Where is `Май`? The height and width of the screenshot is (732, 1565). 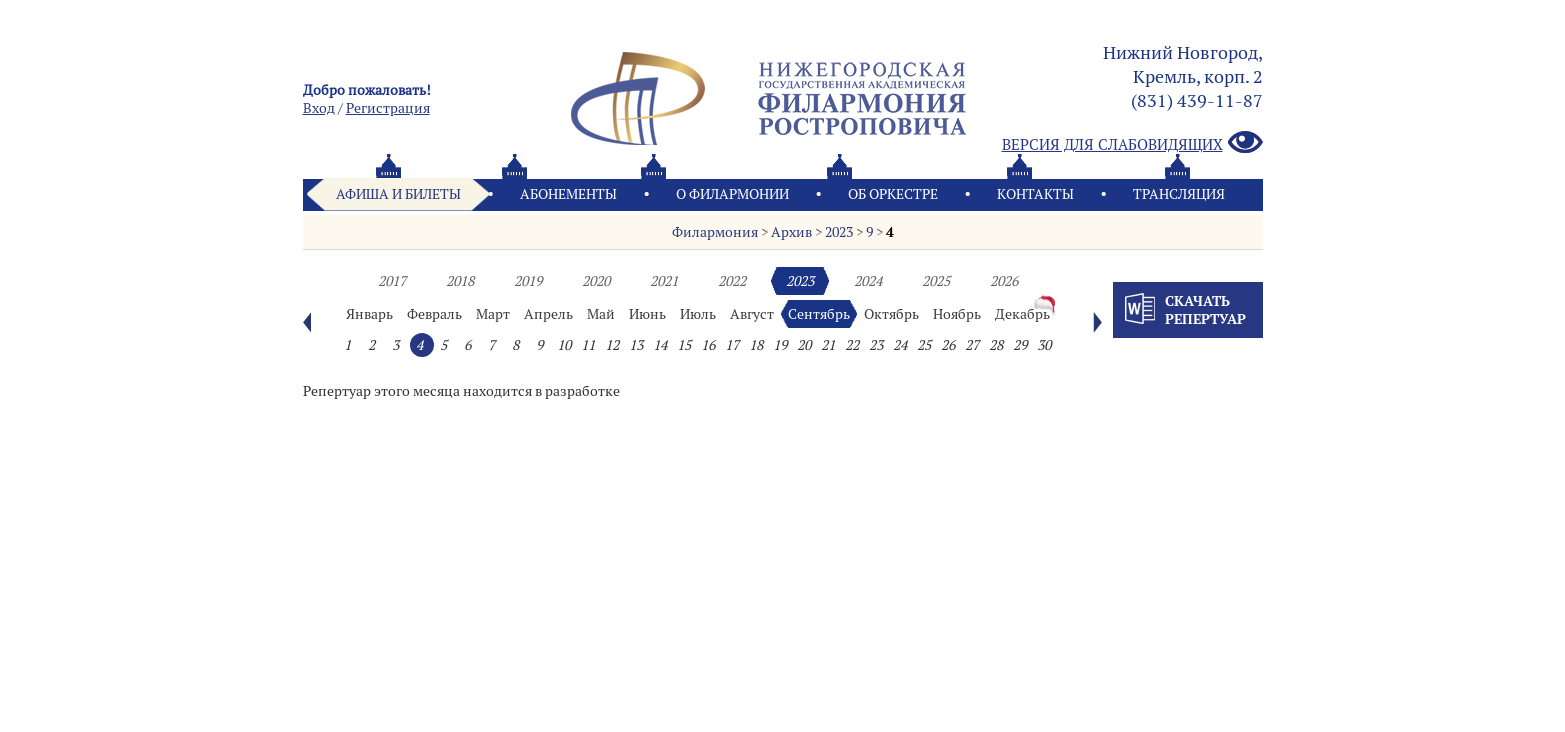
Май is located at coordinates (601, 314).